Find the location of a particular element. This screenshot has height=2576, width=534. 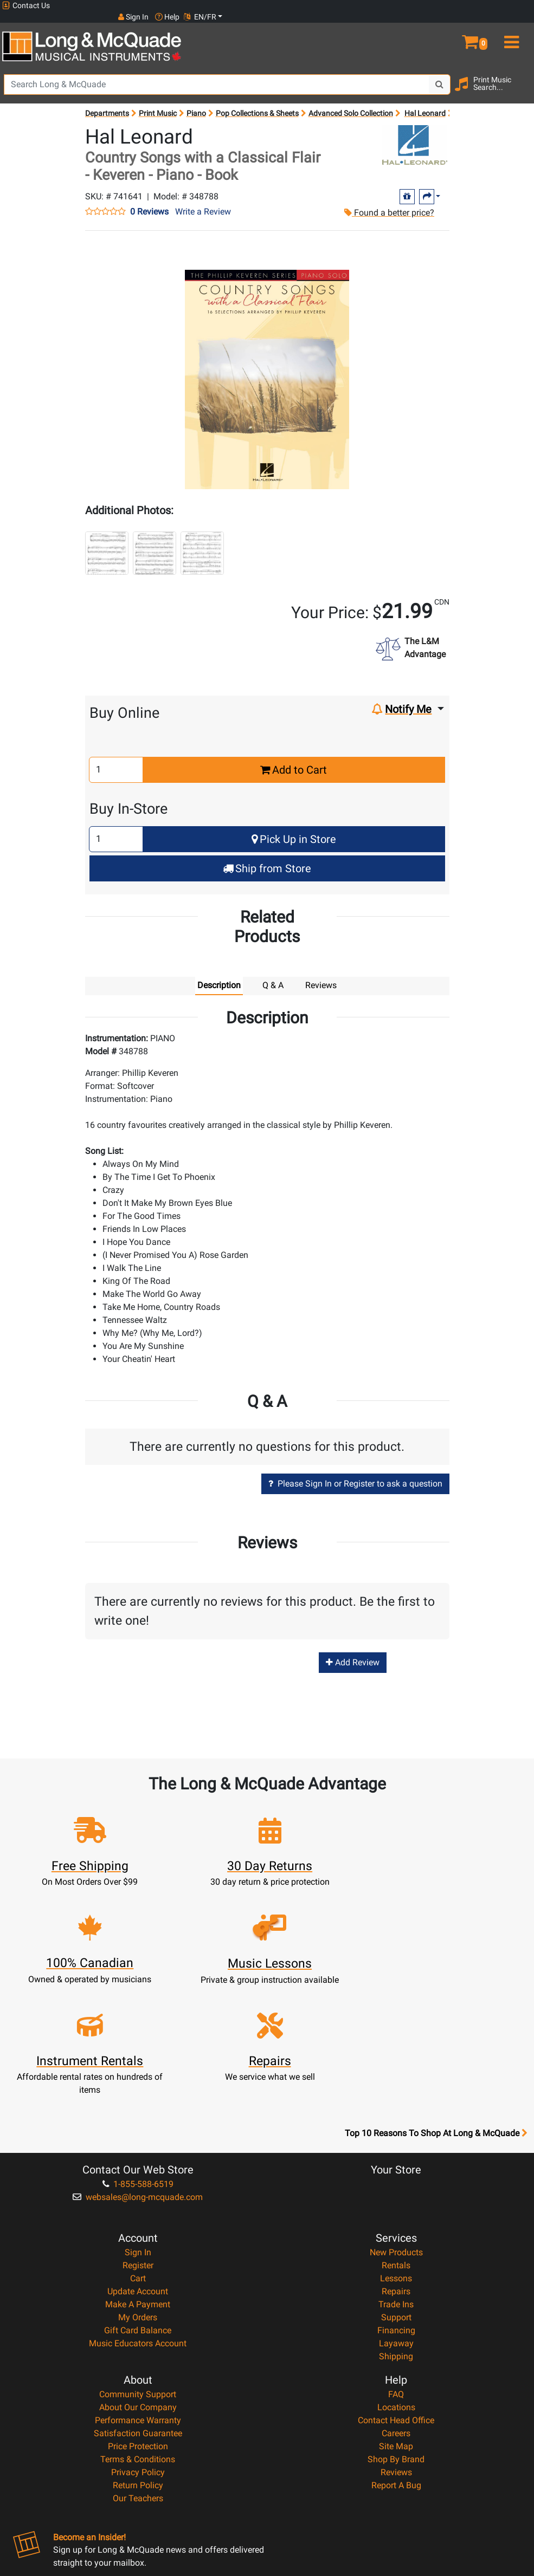

Layaway is located at coordinates (396, 2234).